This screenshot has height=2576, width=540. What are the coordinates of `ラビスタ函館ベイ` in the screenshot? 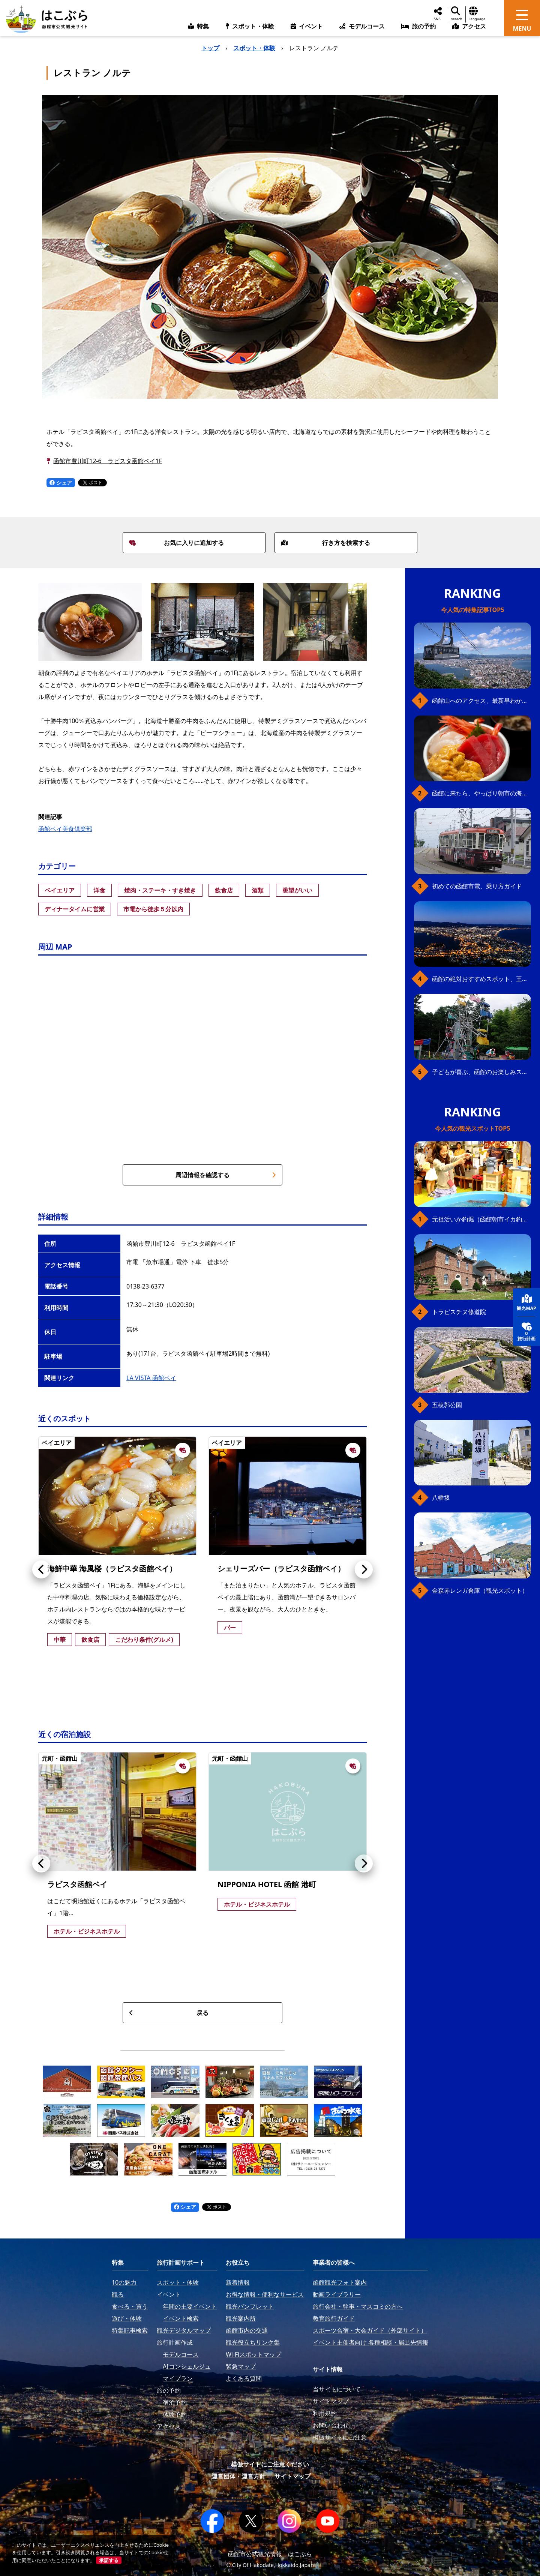 It's located at (77, 1884).